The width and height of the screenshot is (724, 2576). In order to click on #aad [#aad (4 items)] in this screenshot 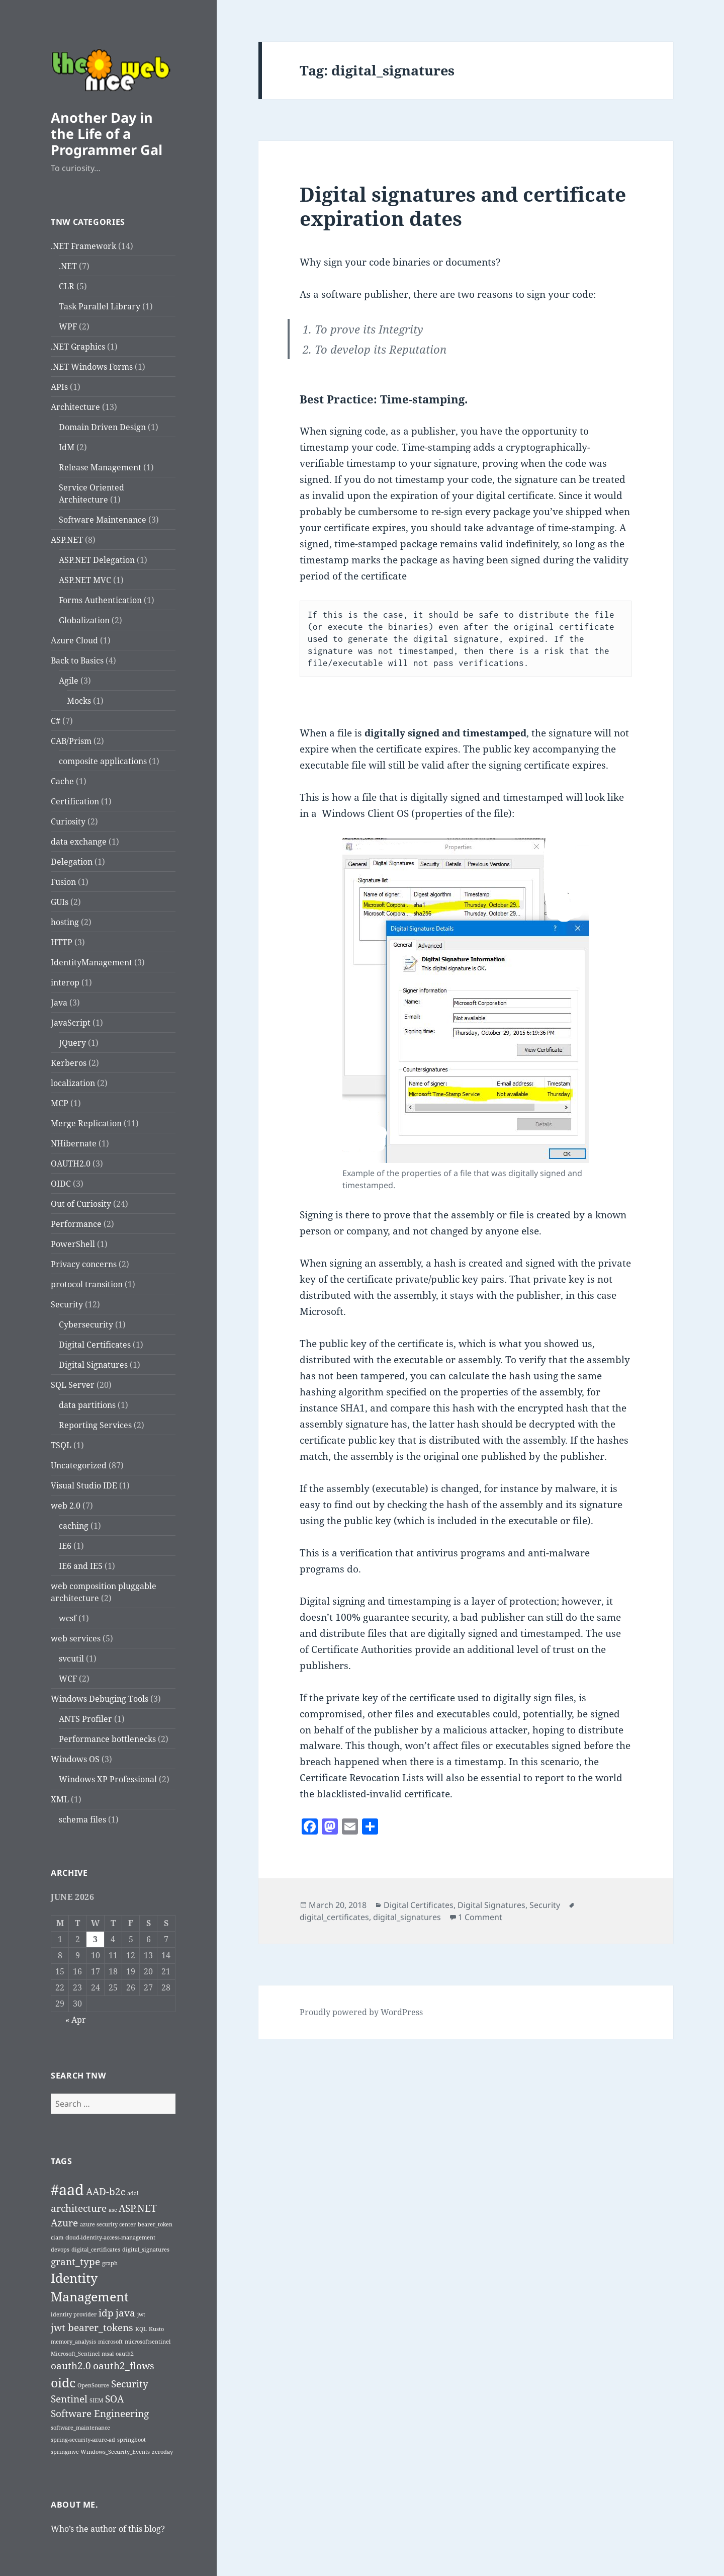, I will do `click(67, 2190)`.